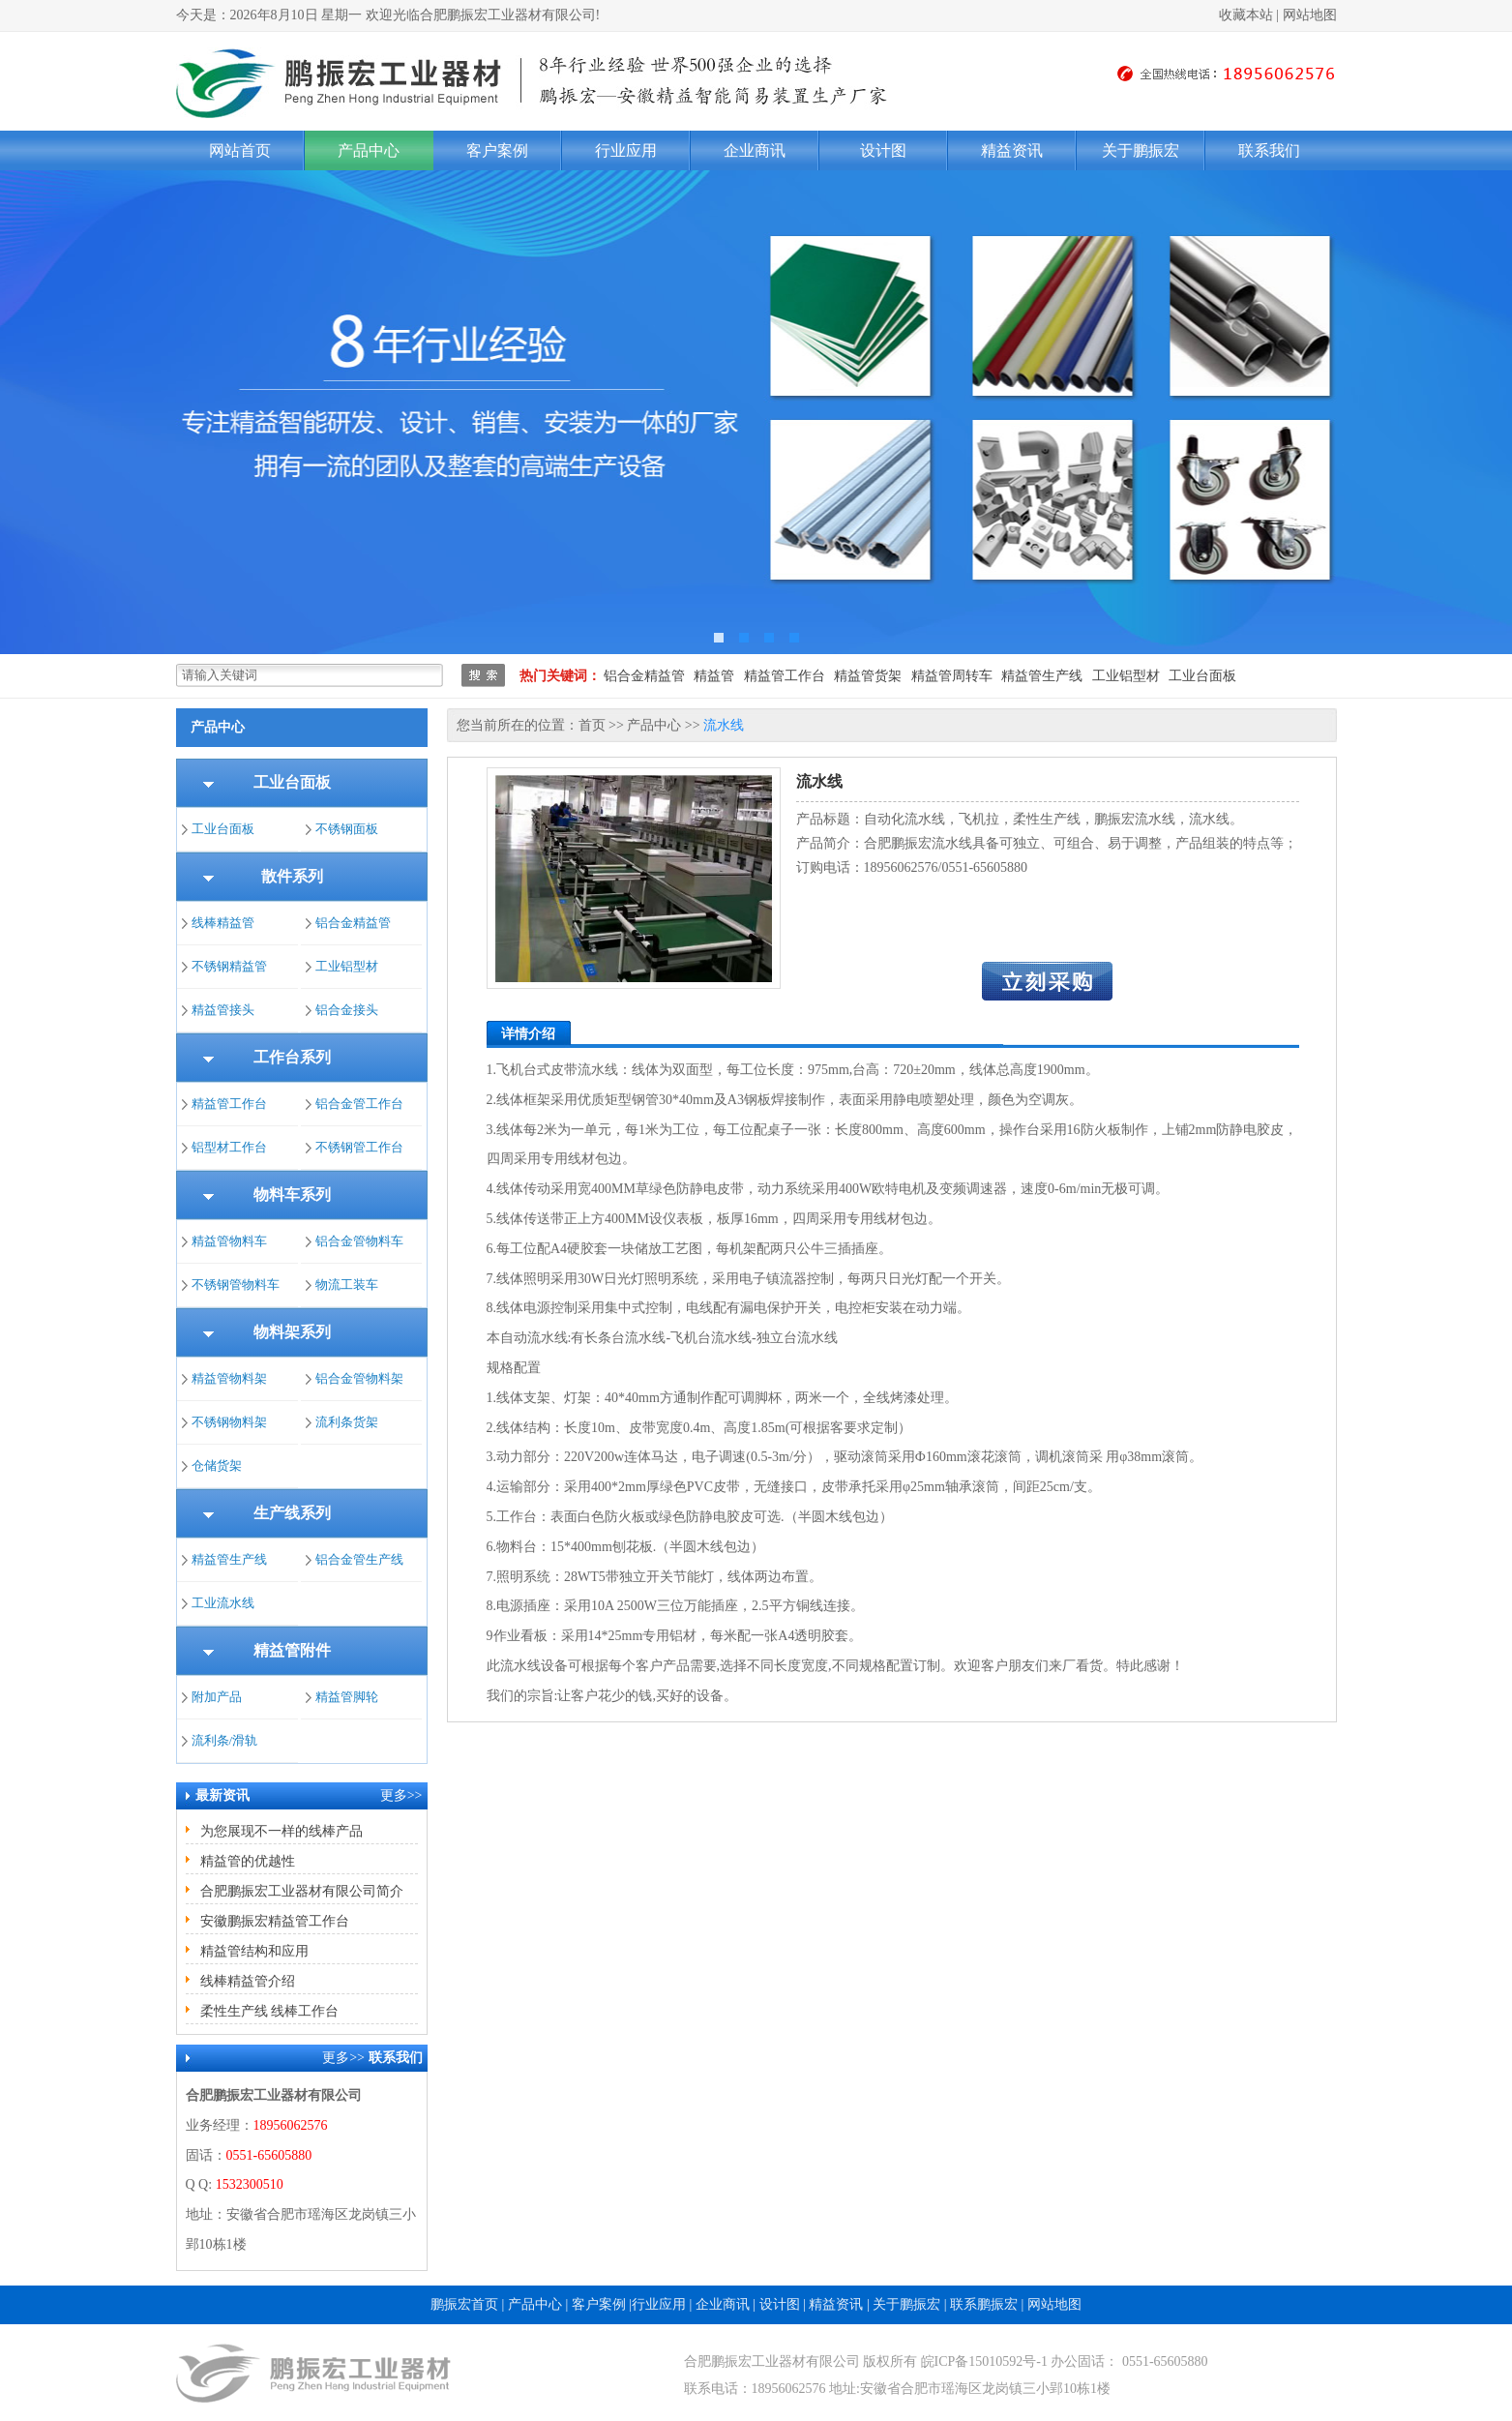 The height and width of the screenshot is (2421, 1512). Describe the element at coordinates (247, 1981) in the screenshot. I see `线棒精益管介绍` at that location.